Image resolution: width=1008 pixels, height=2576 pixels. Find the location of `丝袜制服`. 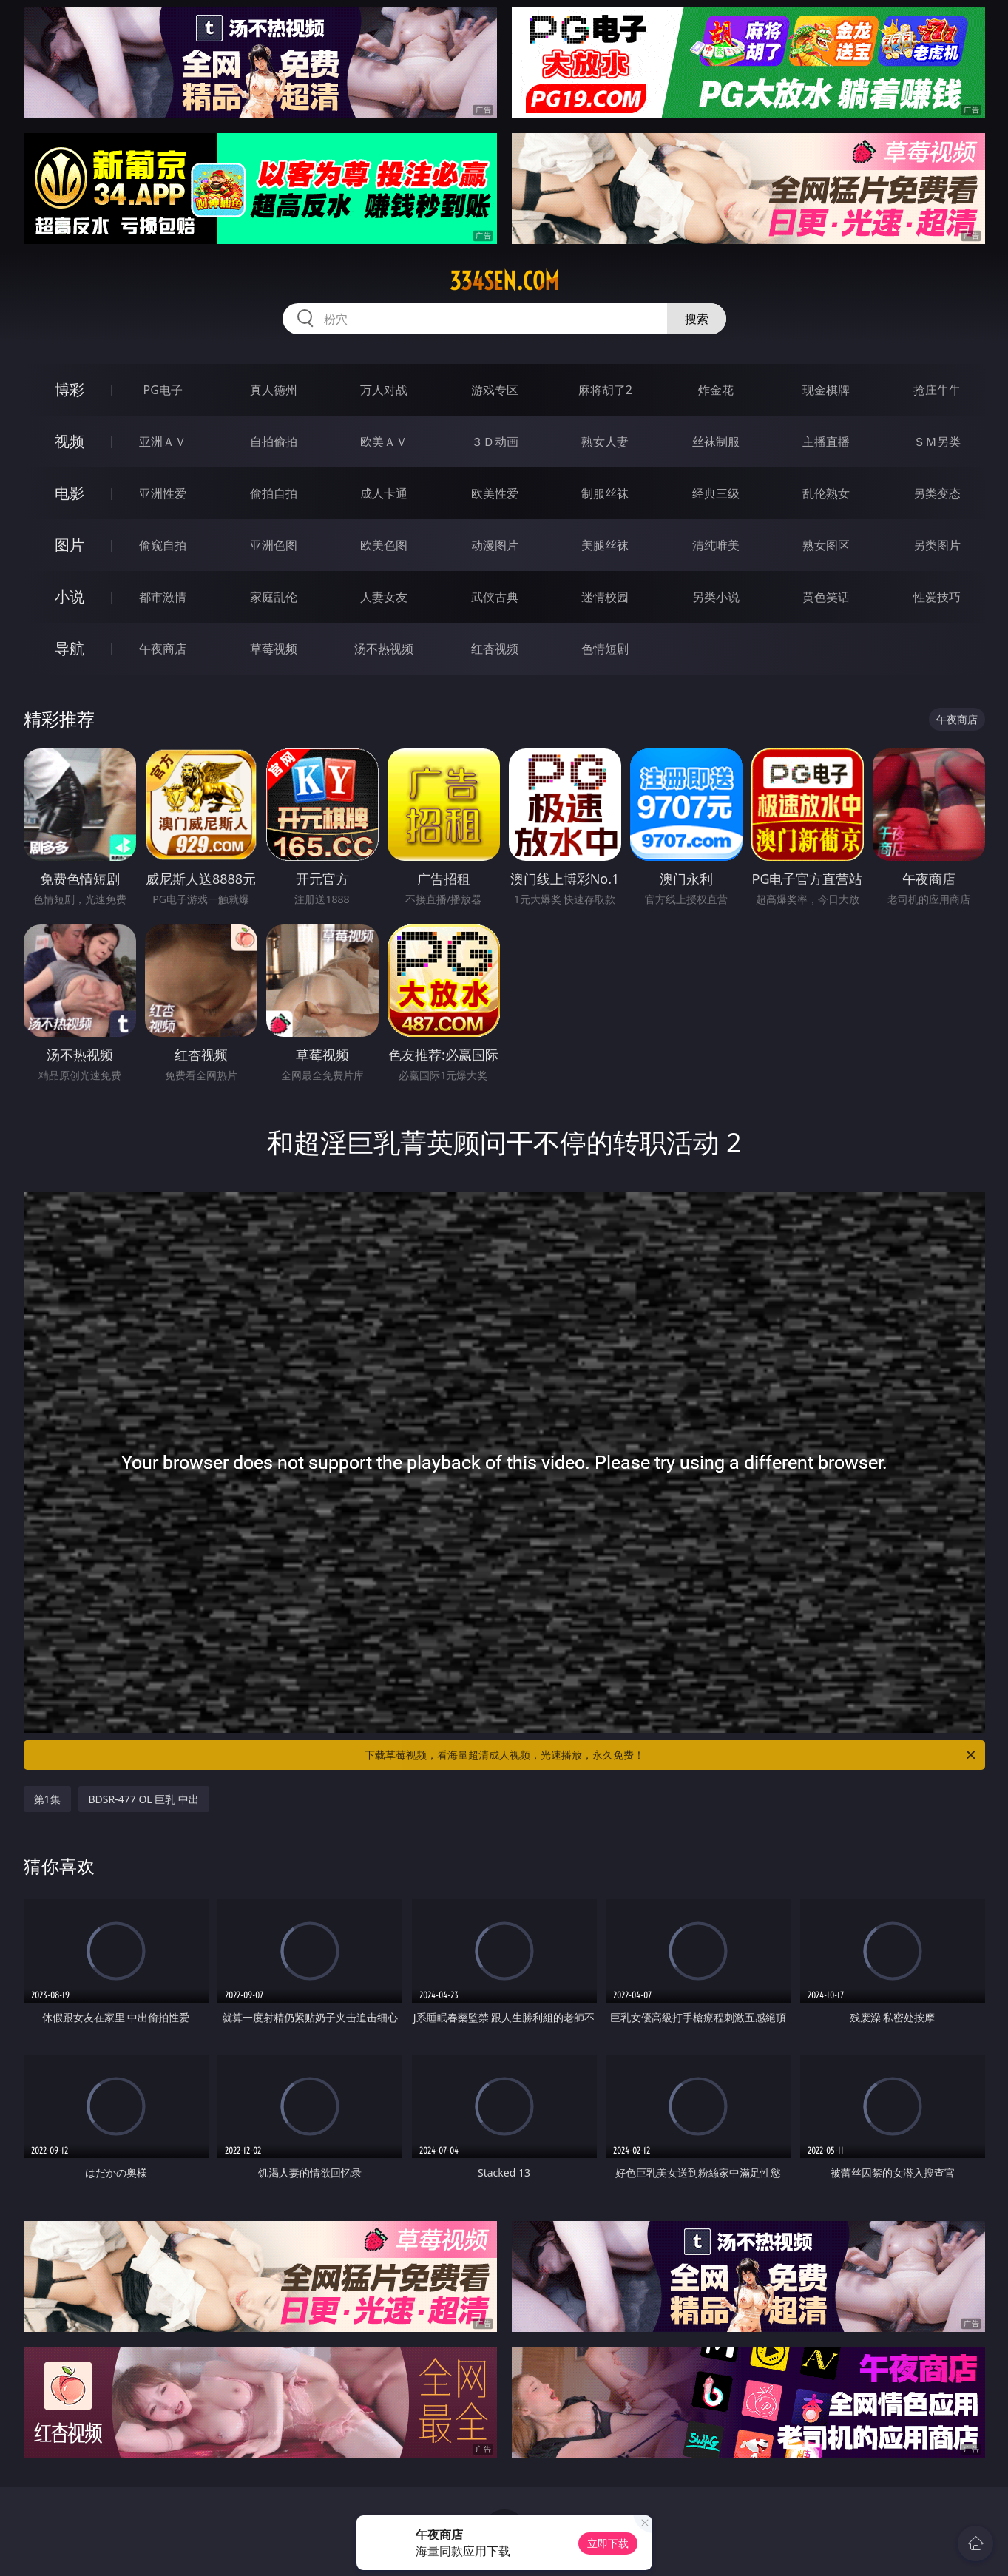

丝袜制服 is located at coordinates (716, 441).